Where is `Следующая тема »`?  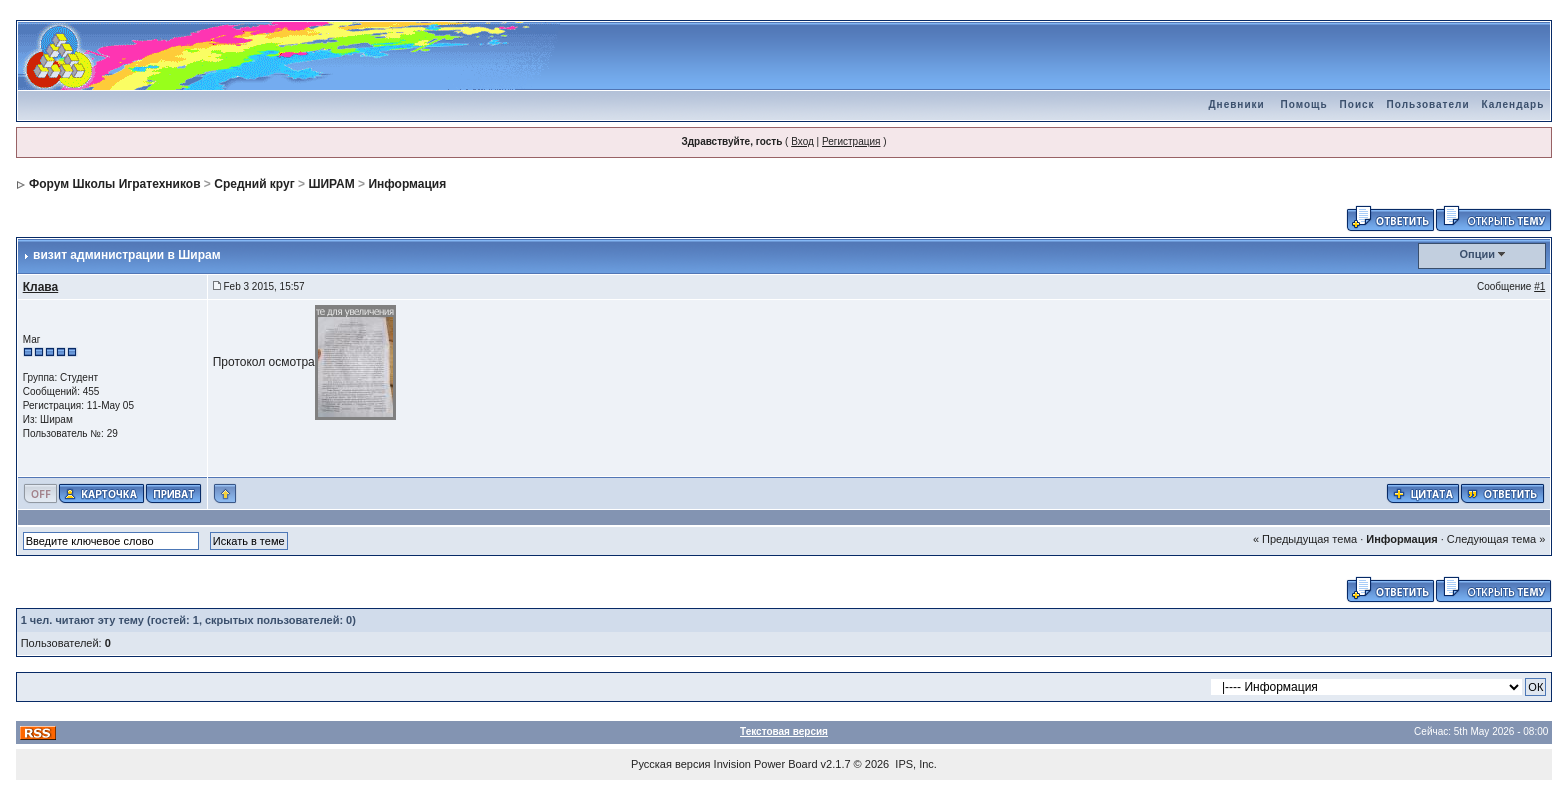
Следующая тема » is located at coordinates (1496, 539).